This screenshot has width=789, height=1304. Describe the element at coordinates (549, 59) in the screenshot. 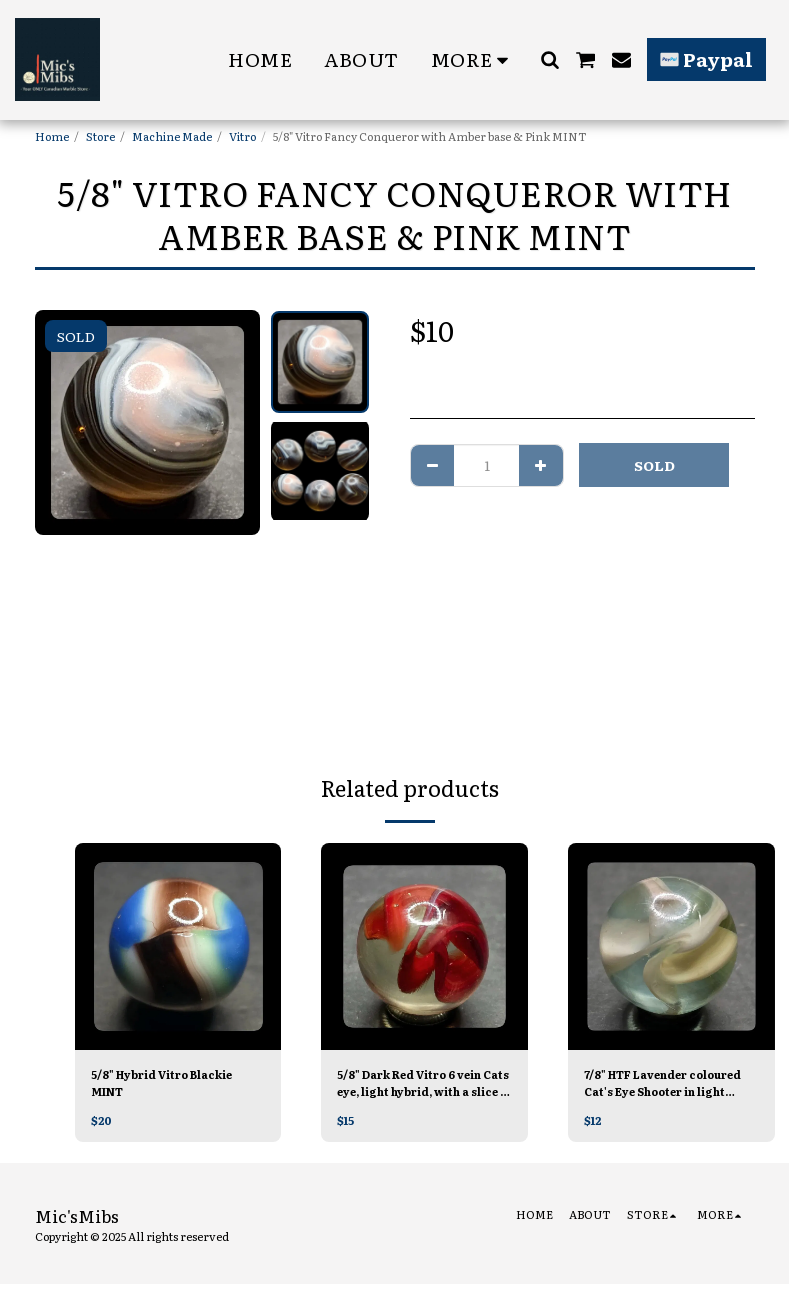

I see `[button]` at that location.